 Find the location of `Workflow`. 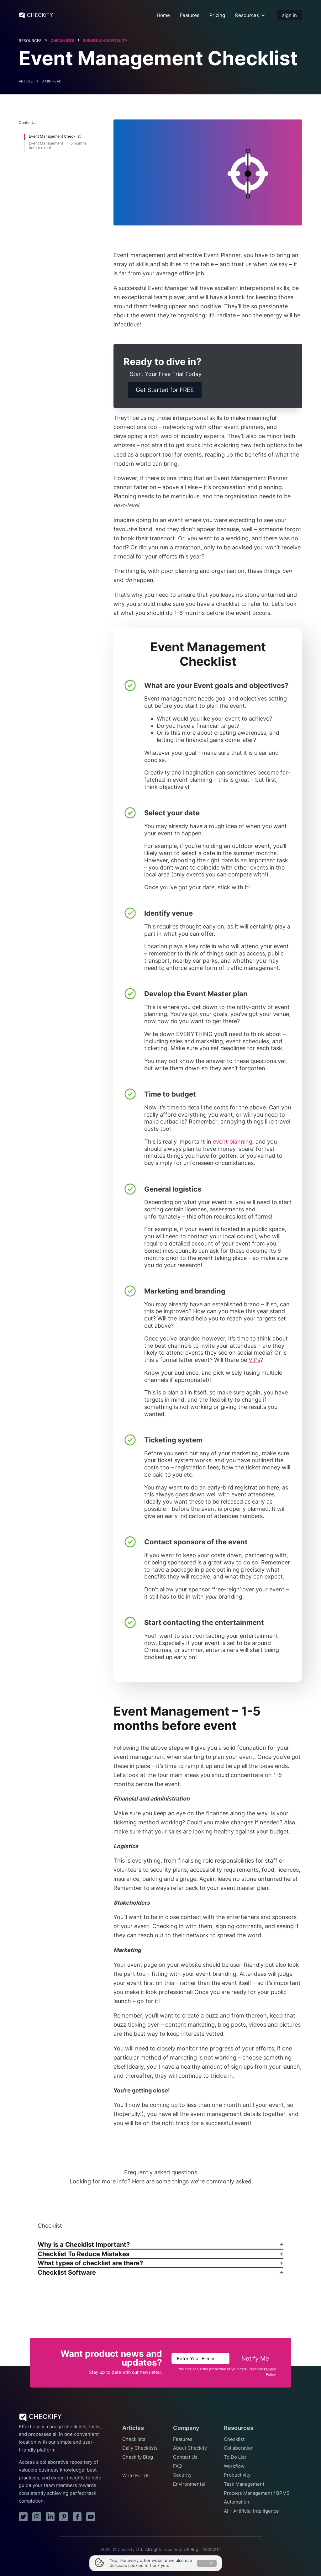

Workflow is located at coordinates (234, 2466).